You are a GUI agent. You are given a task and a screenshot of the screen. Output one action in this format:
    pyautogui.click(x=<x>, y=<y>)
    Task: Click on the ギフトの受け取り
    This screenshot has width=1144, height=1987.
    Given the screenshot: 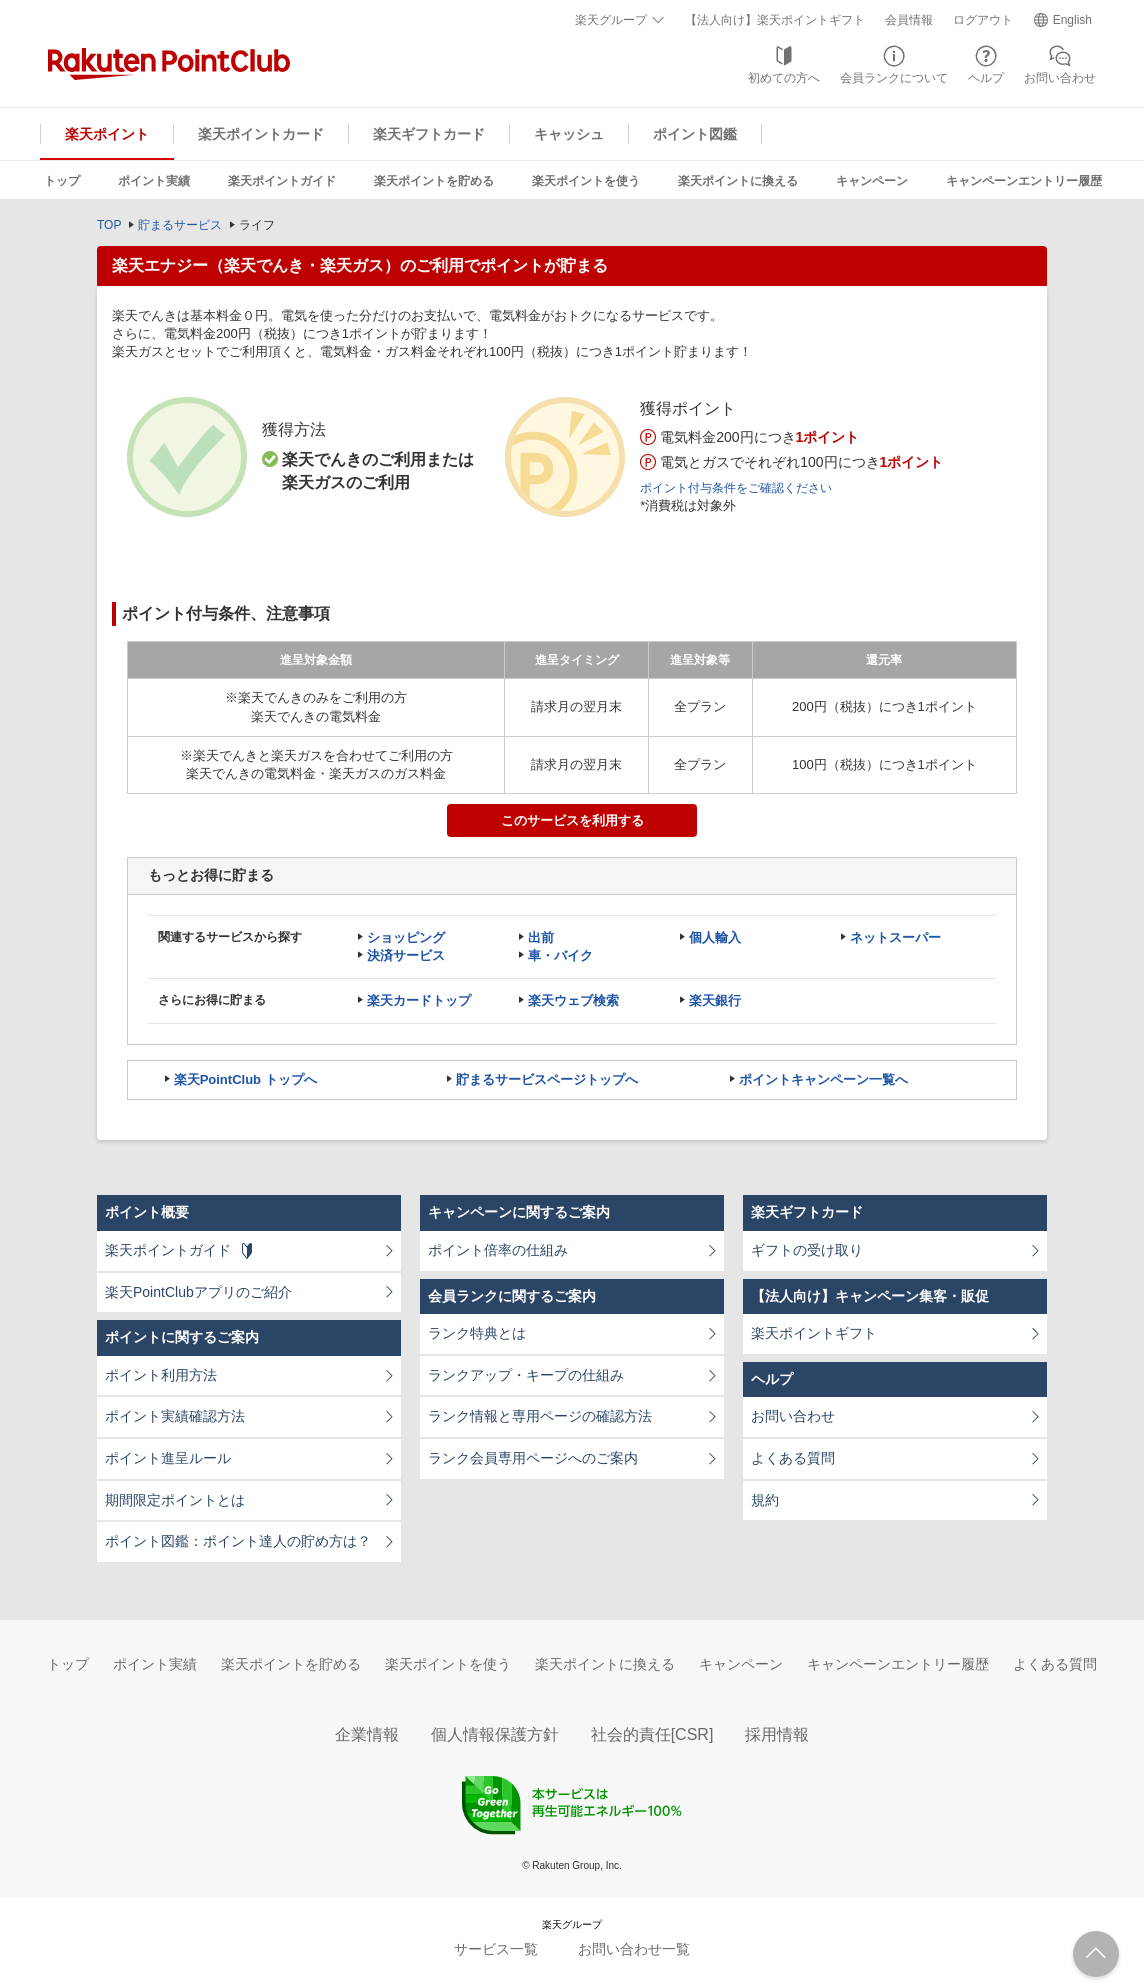 What is the action you would take?
    pyautogui.click(x=807, y=1250)
    